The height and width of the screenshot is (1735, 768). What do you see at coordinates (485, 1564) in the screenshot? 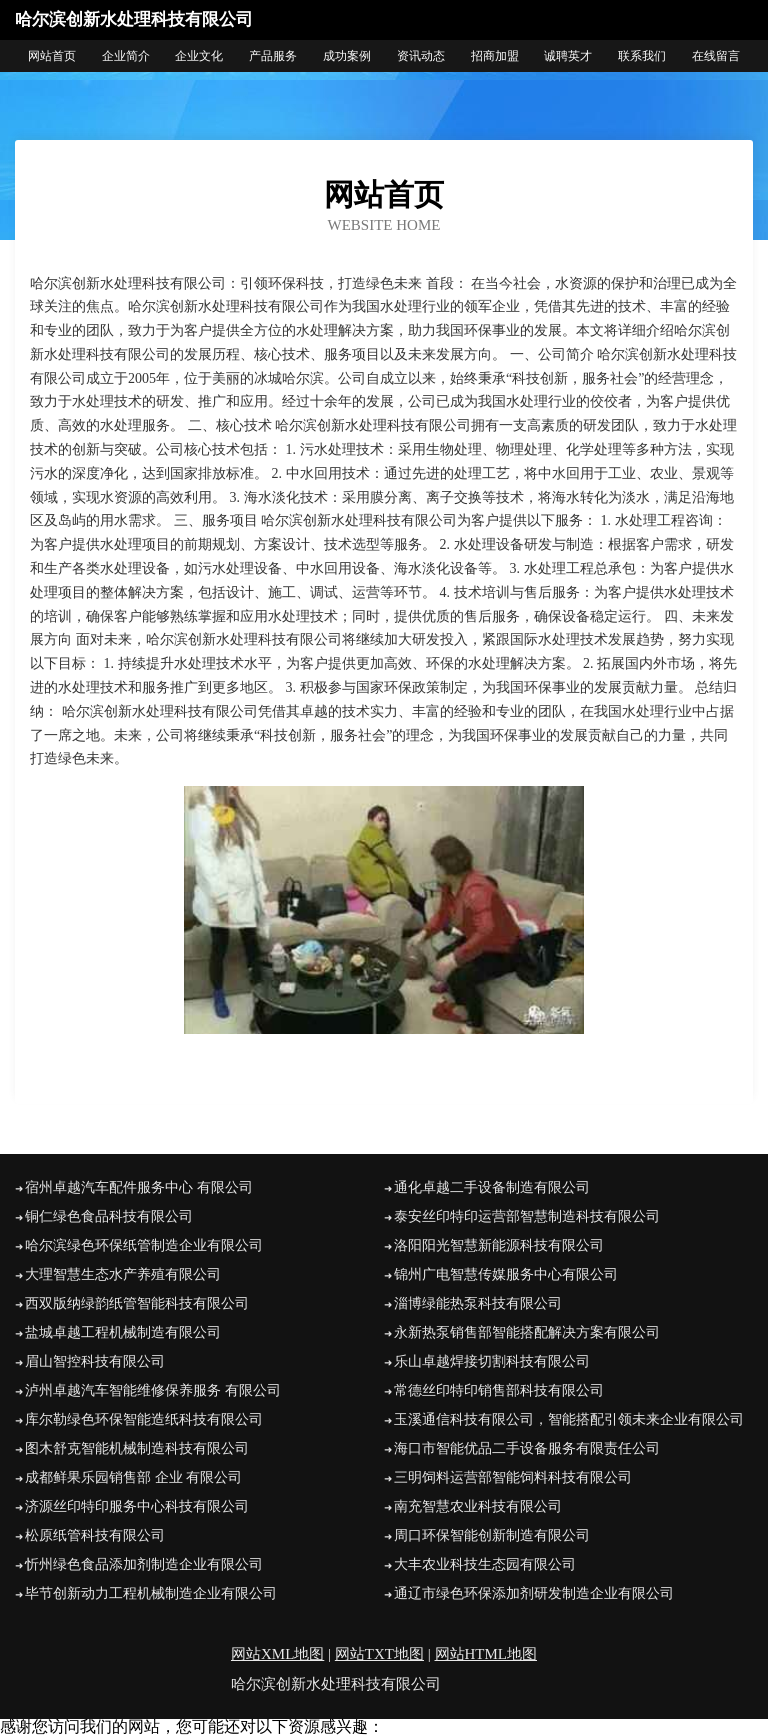
I see `大丰农业科技生态园有限公司` at bounding box center [485, 1564].